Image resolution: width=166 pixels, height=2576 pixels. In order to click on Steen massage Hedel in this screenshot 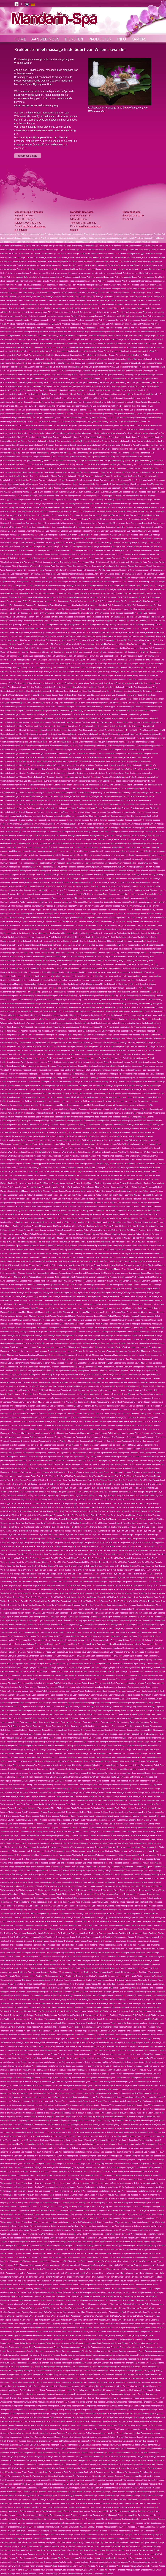, I will do `click(37, 1734)`.